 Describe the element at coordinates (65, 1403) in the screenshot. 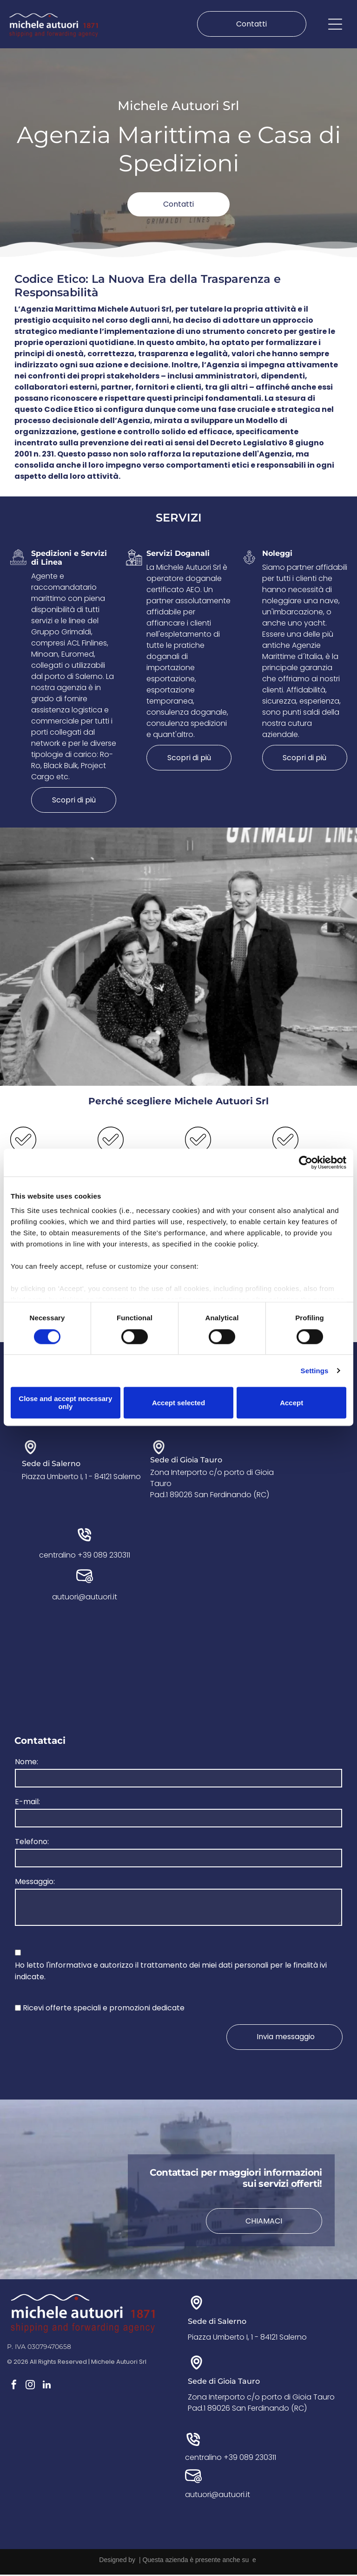

I see `Close and accept necessary only` at that location.